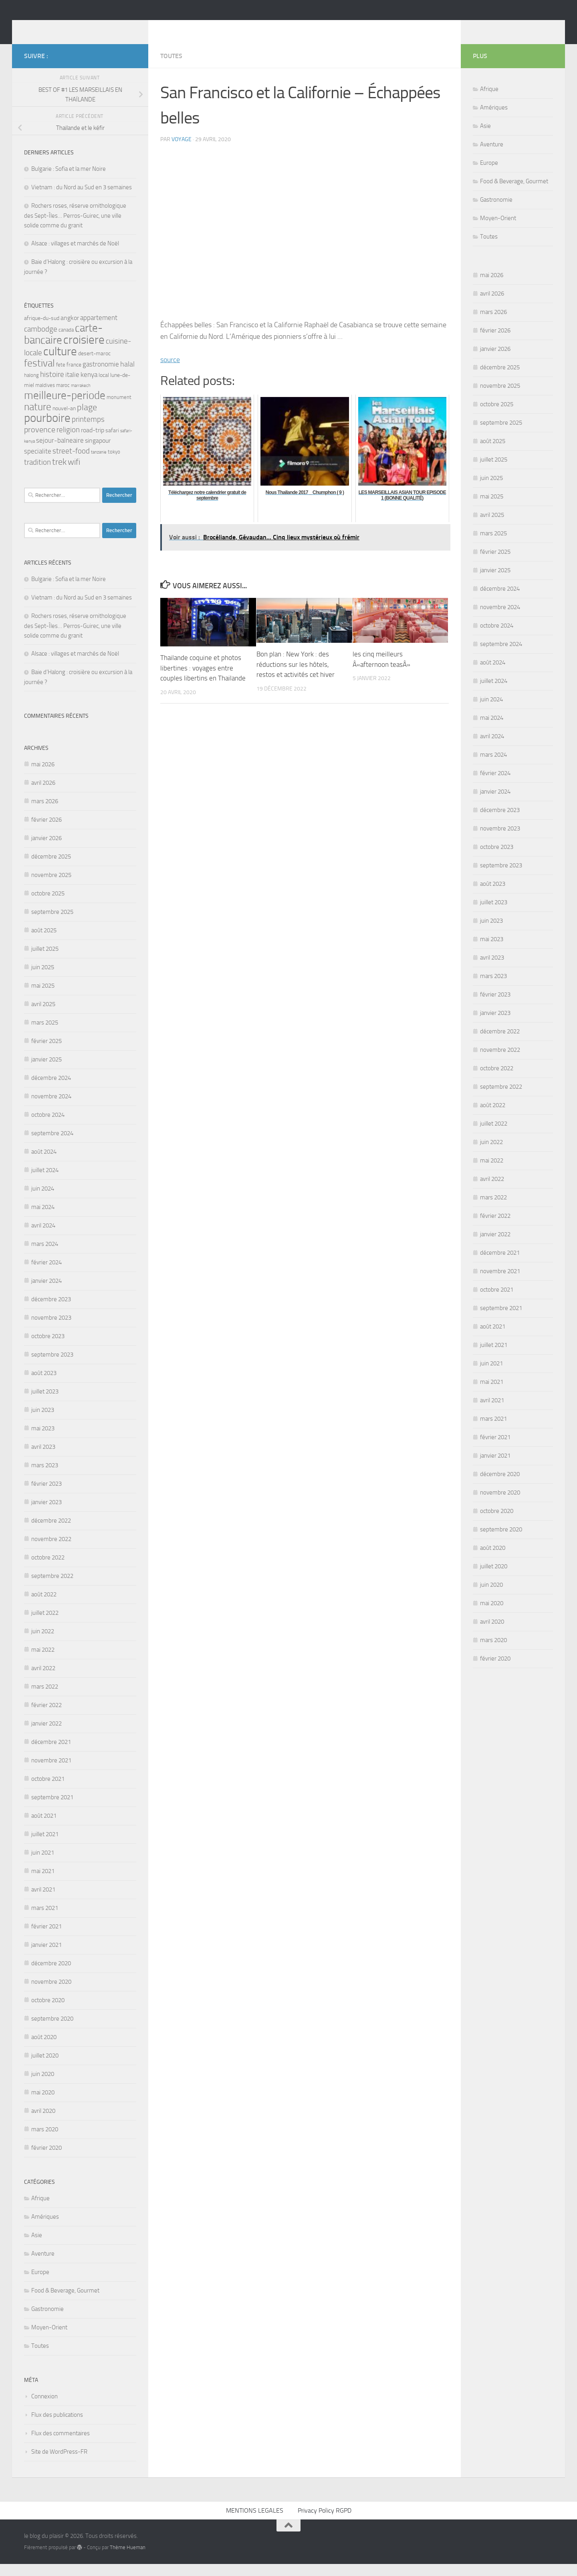 The image size is (577, 2576). What do you see at coordinates (46, 831) in the screenshot?
I see `février 2026` at bounding box center [46, 831].